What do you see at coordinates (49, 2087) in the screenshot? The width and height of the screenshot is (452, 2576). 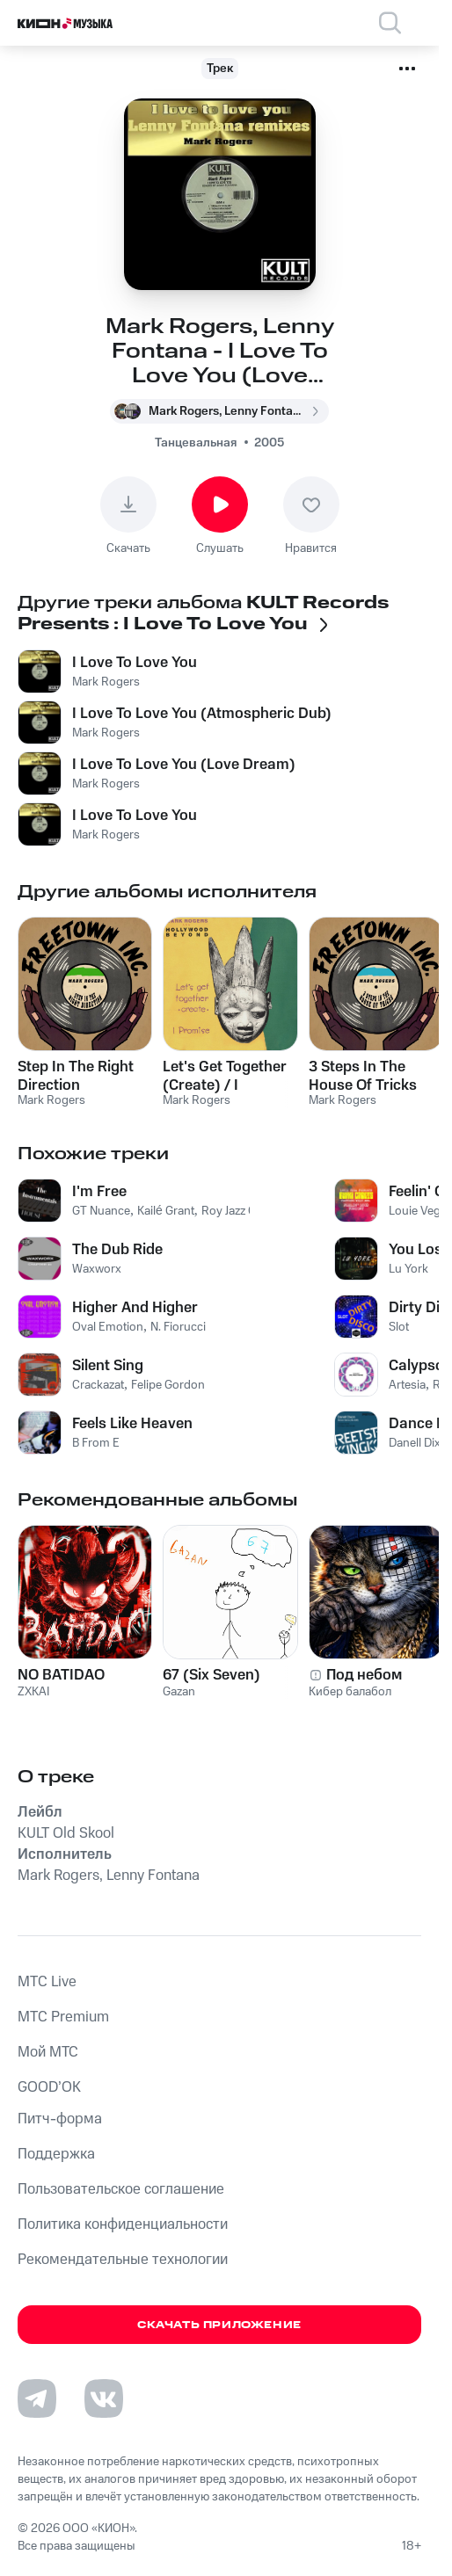 I see `GOOD’OK` at bounding box center [49, 2087].